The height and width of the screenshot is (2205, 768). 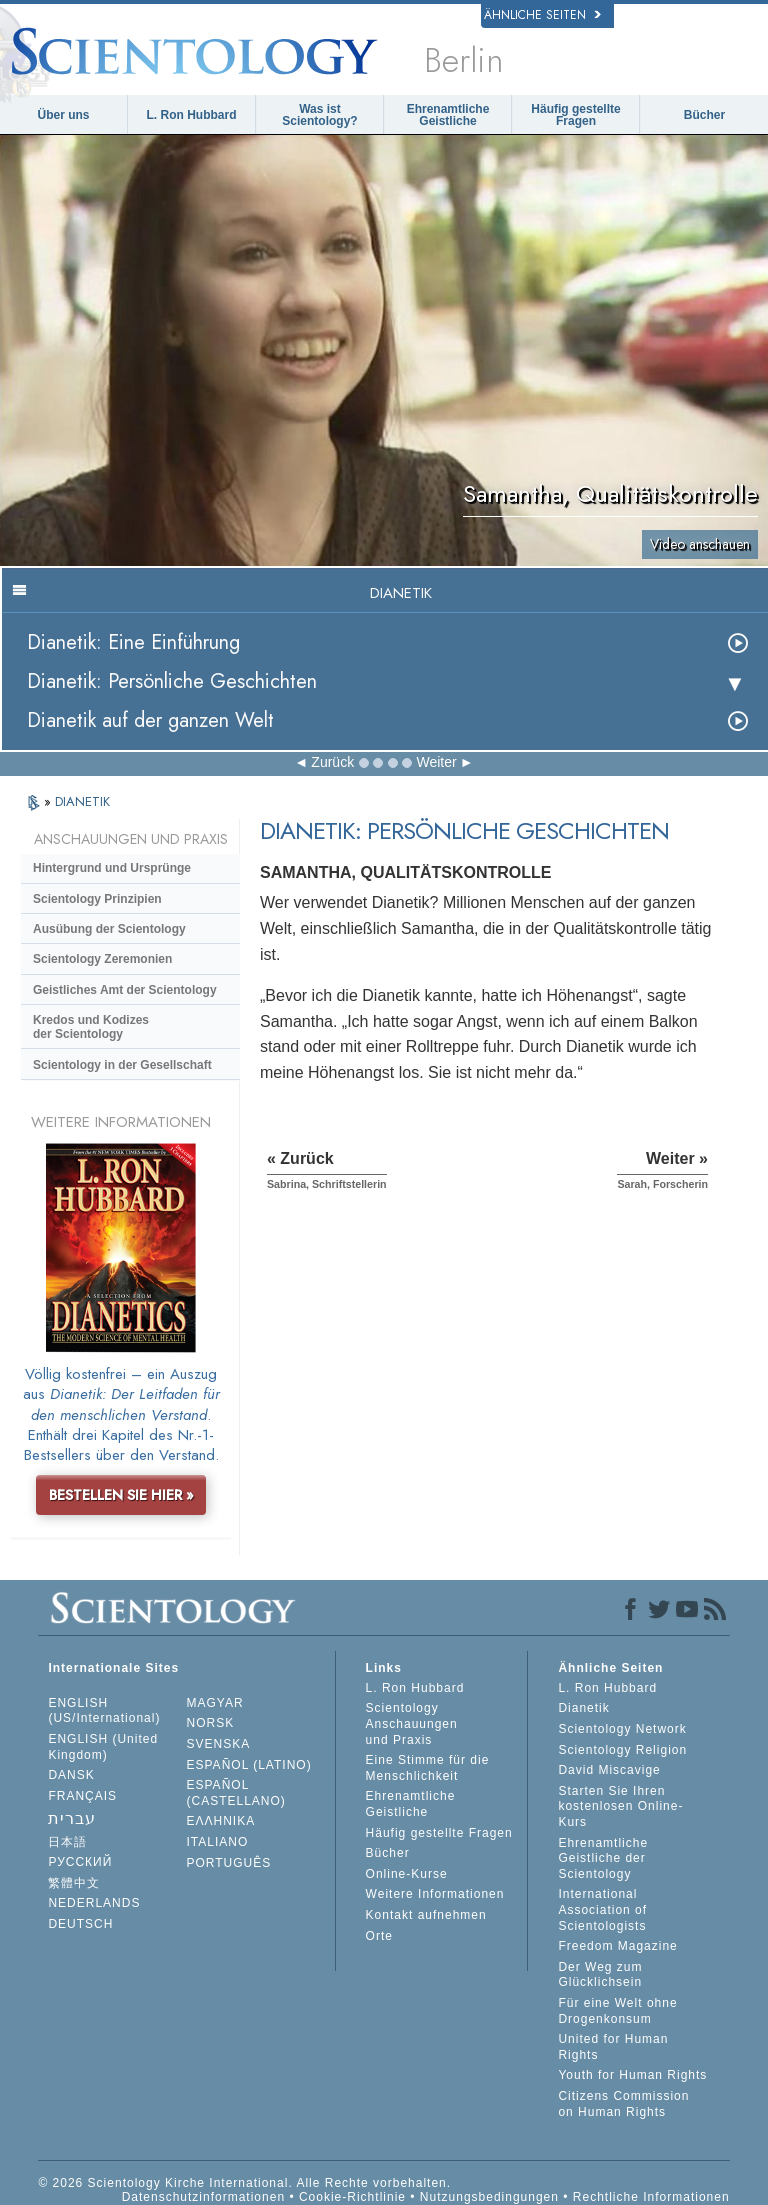 What do you see at coordinates (428, 1768) in the screenshot?
I see `Eine Stimme für die Menschlichkeit` at bounding box center [428, 1768].